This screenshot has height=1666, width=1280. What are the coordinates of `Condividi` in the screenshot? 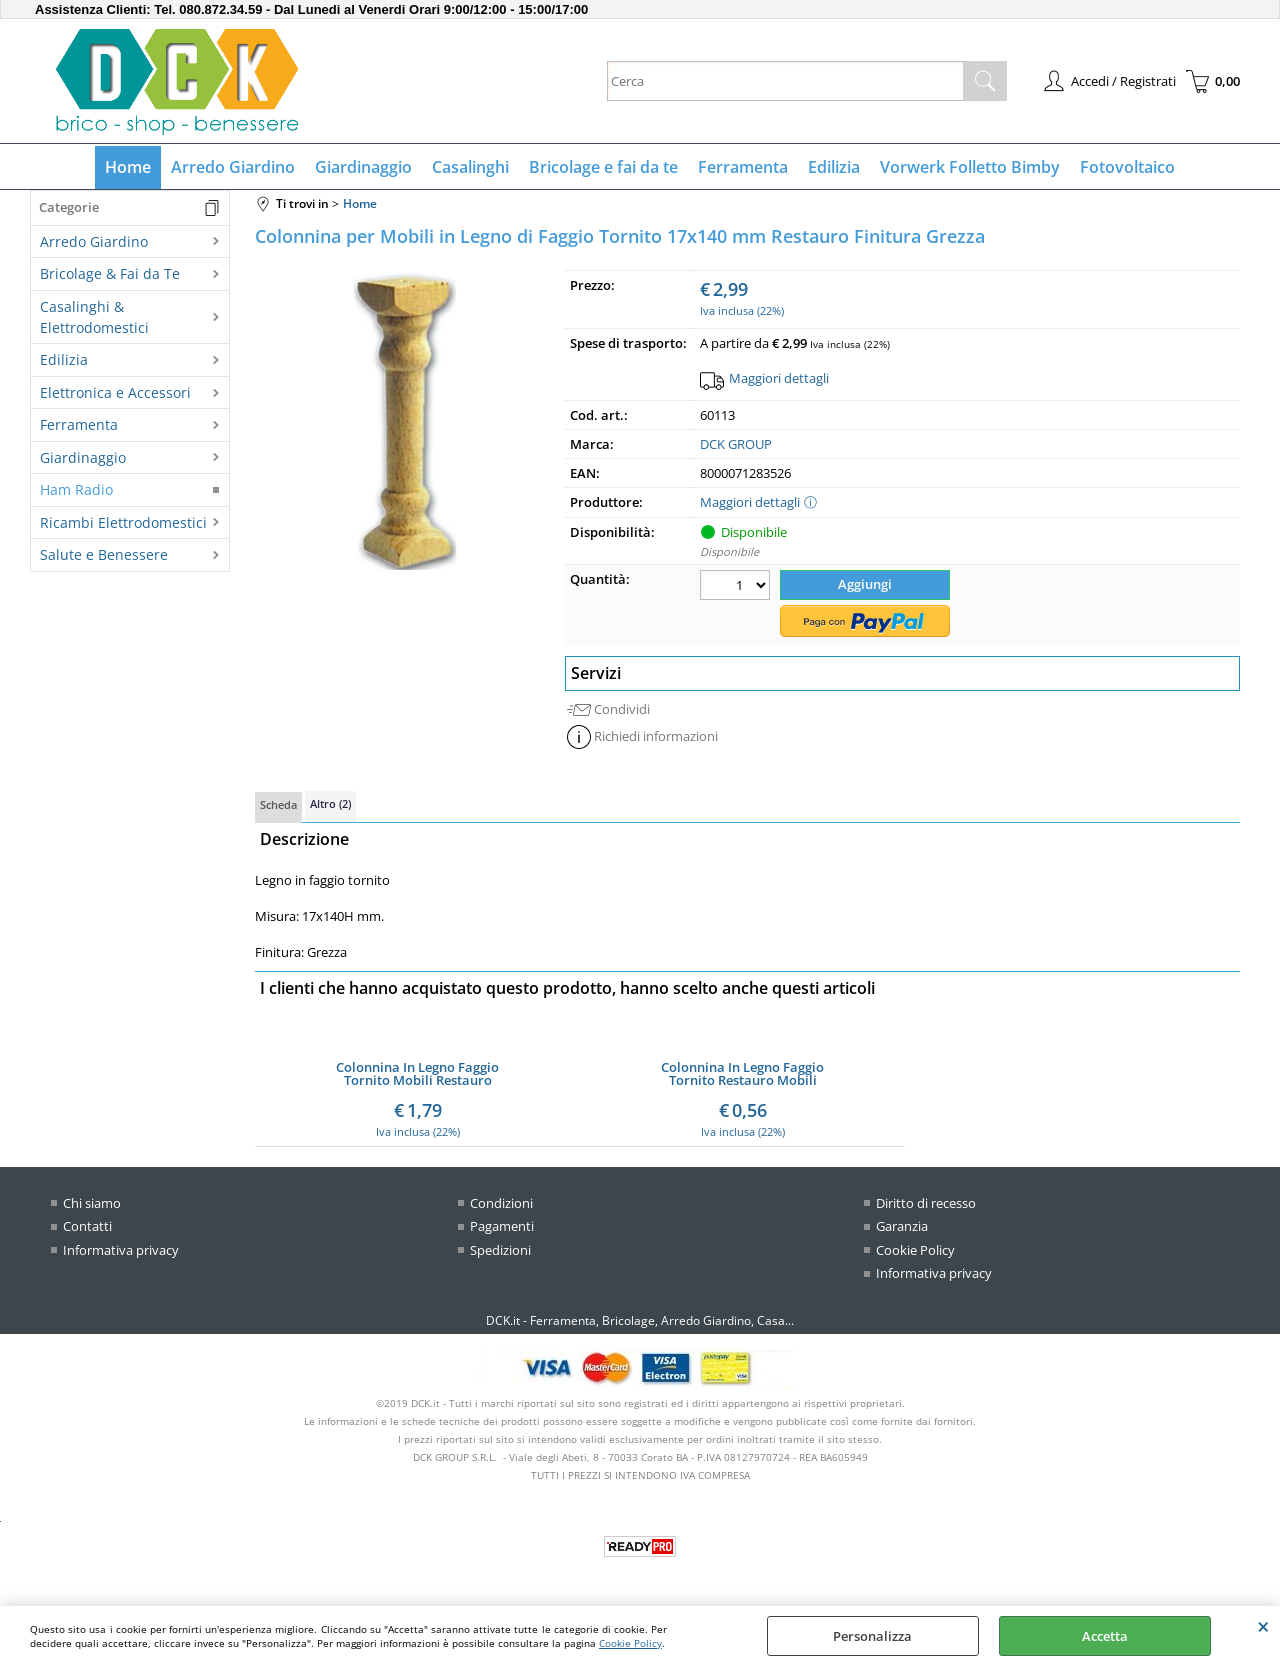 It's located at (622, 709).